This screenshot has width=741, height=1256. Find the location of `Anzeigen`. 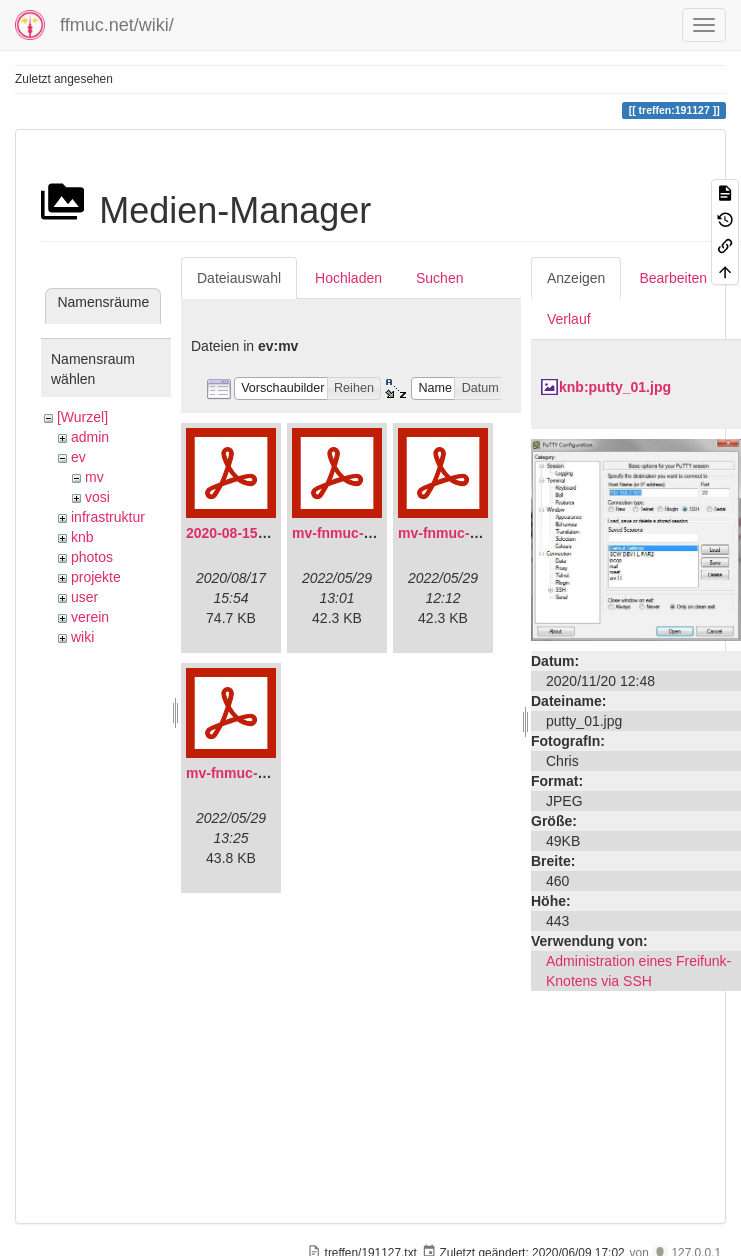

Anzeigen is located at coordinates (576, 278).